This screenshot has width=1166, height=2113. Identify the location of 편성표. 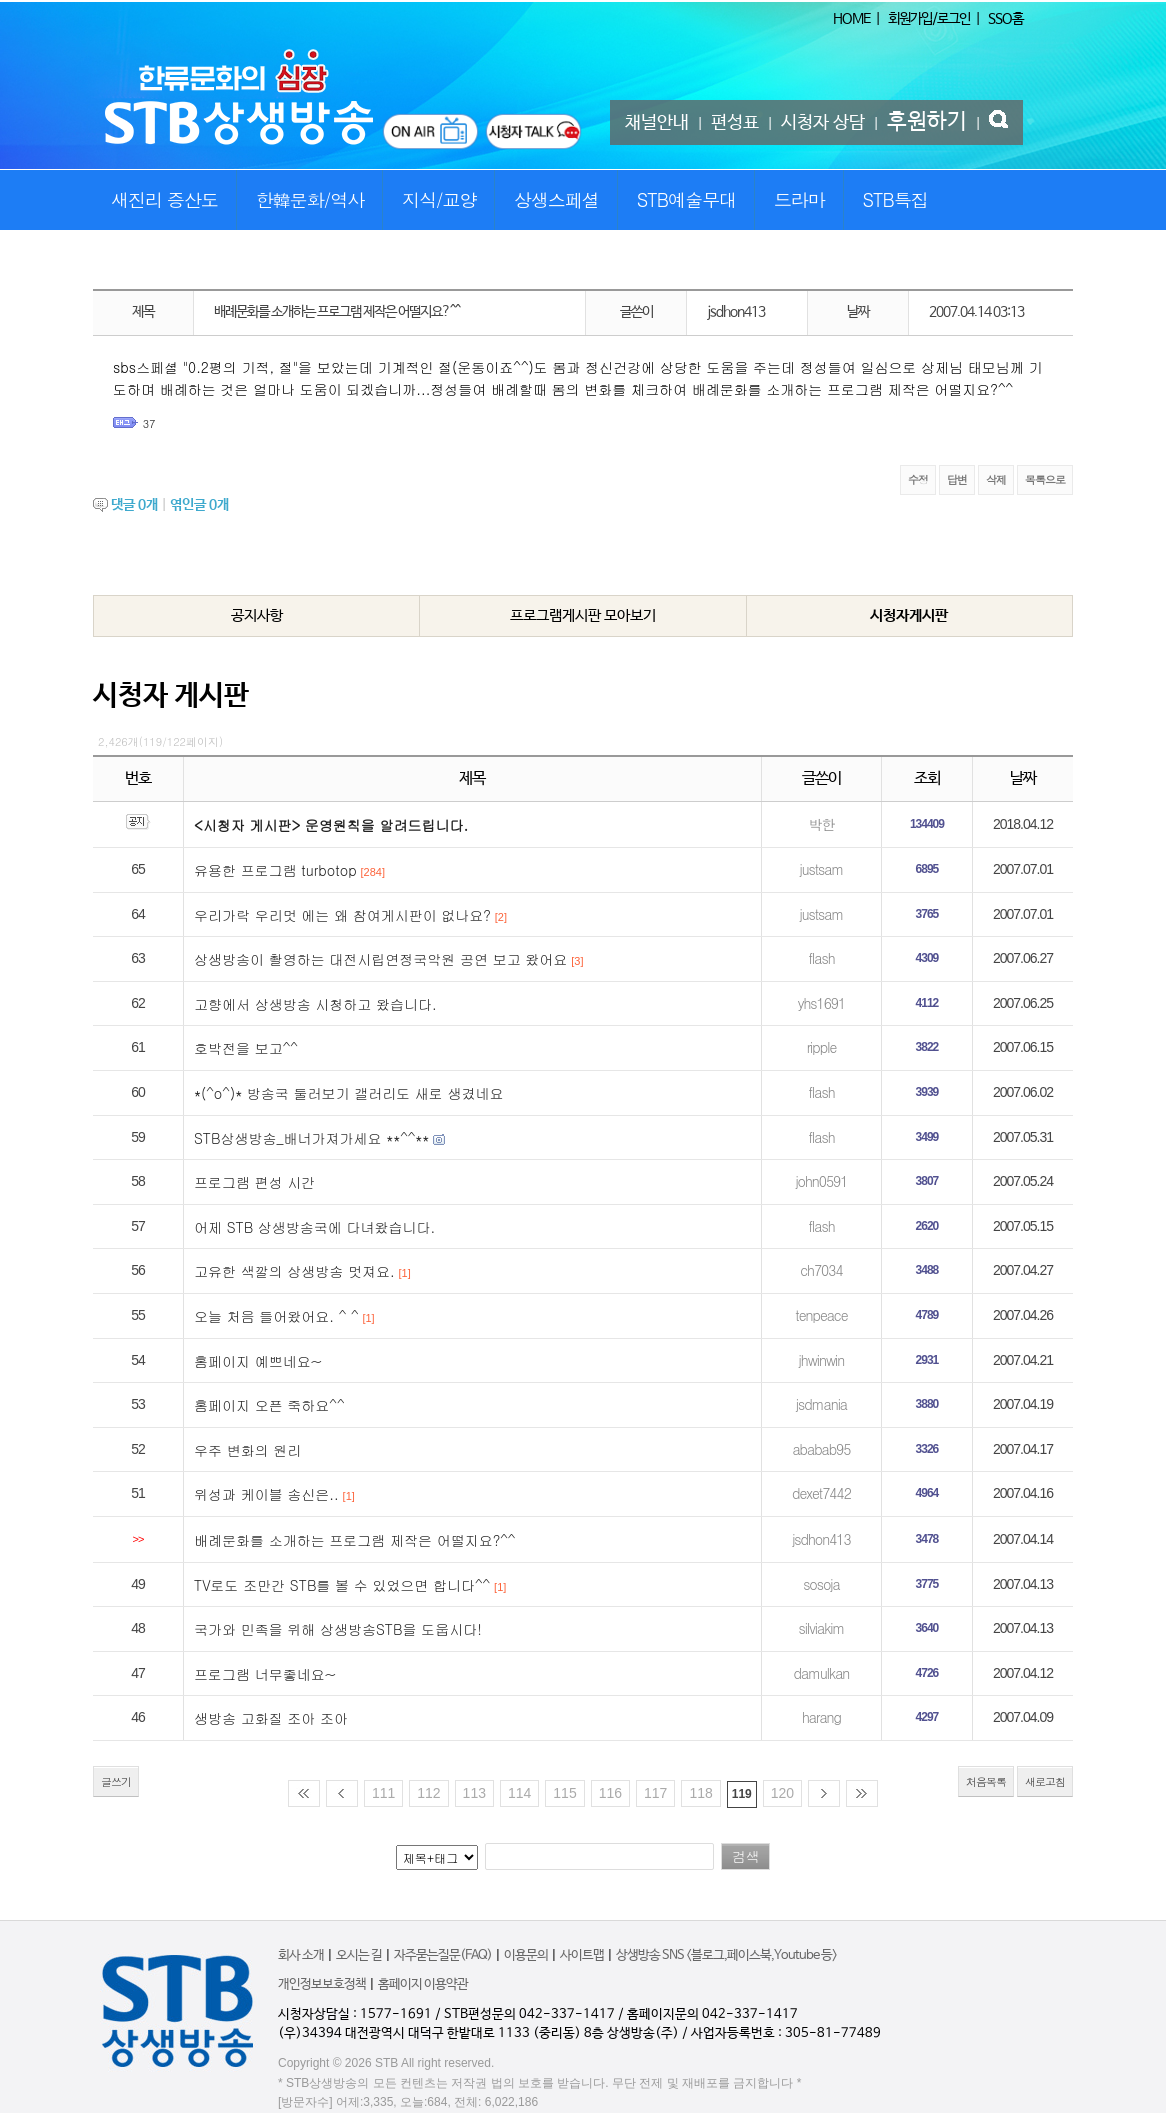
(735, 123).